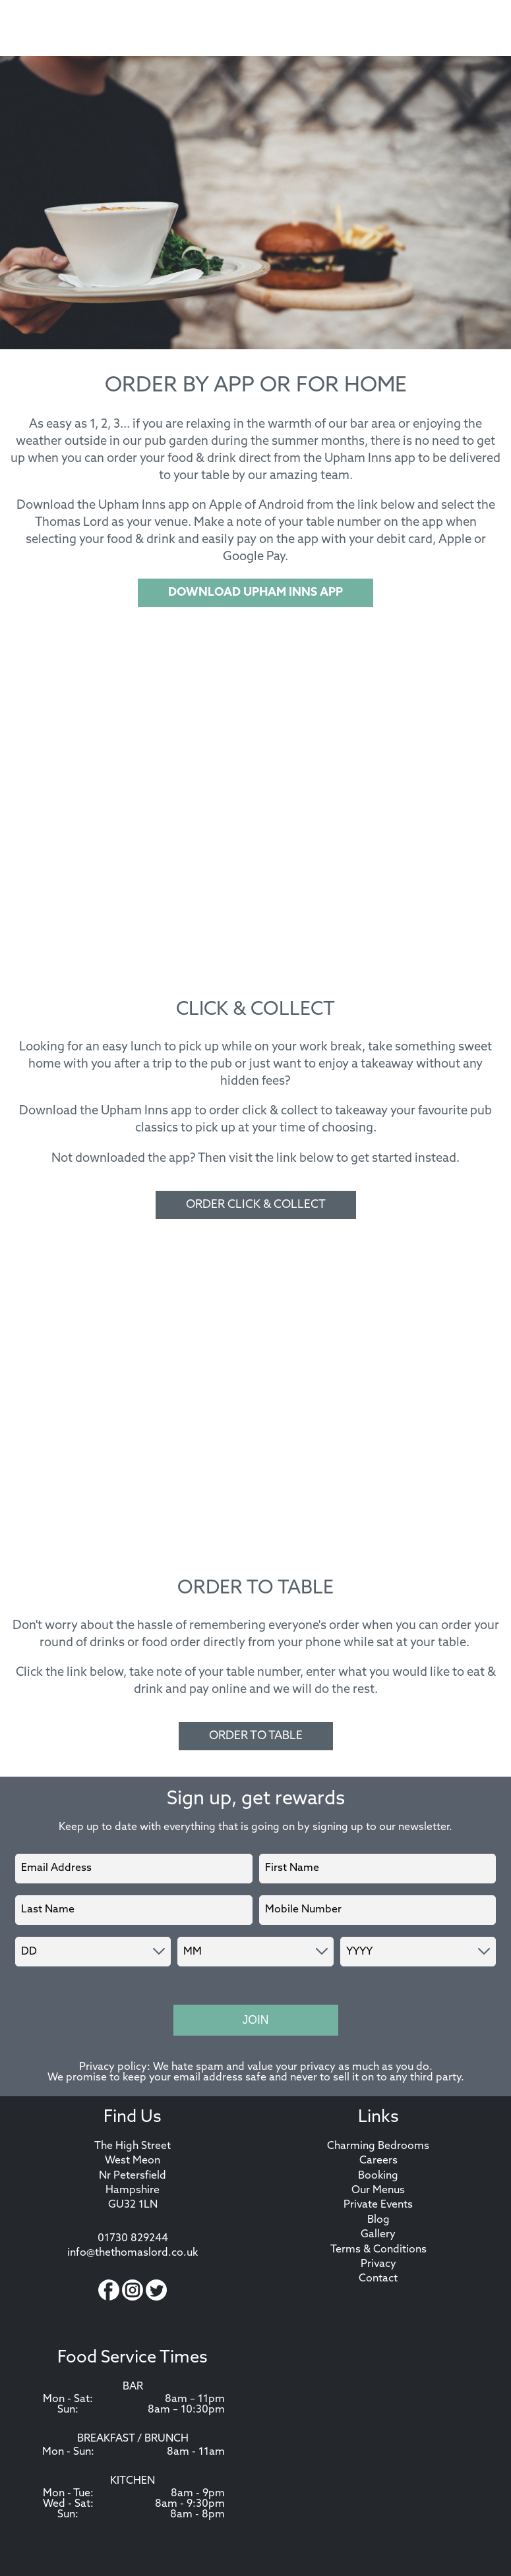  What do you see at coordinates (133, 2238) in the screenshot?
I see `01730 829244` at bounding box center [133, 2238].